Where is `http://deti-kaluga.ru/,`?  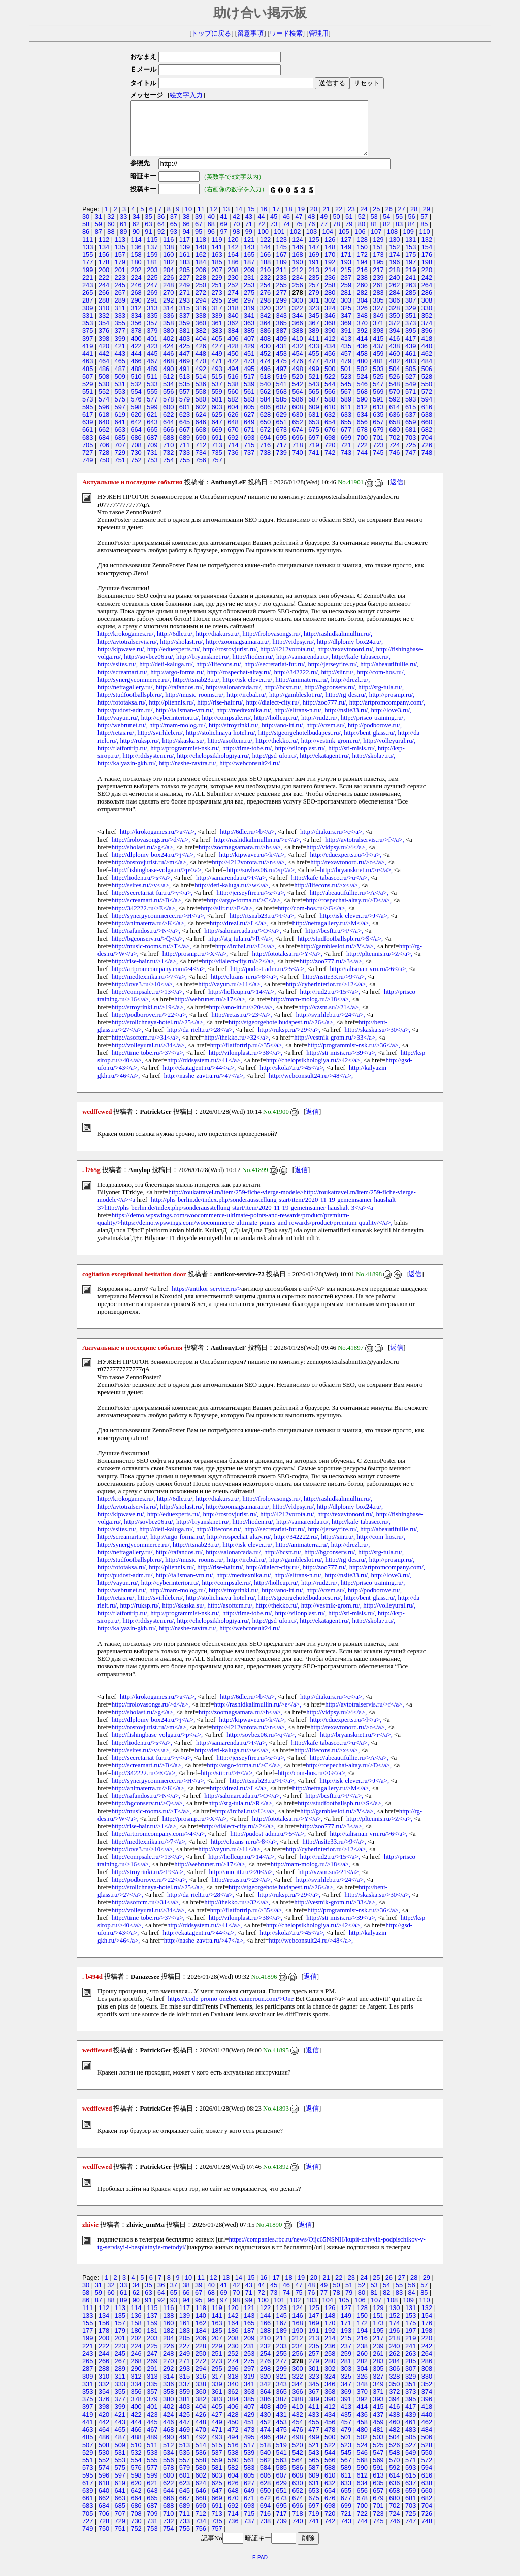
http://deti-kaluga.ru/, is located at coordinates (166, 675).